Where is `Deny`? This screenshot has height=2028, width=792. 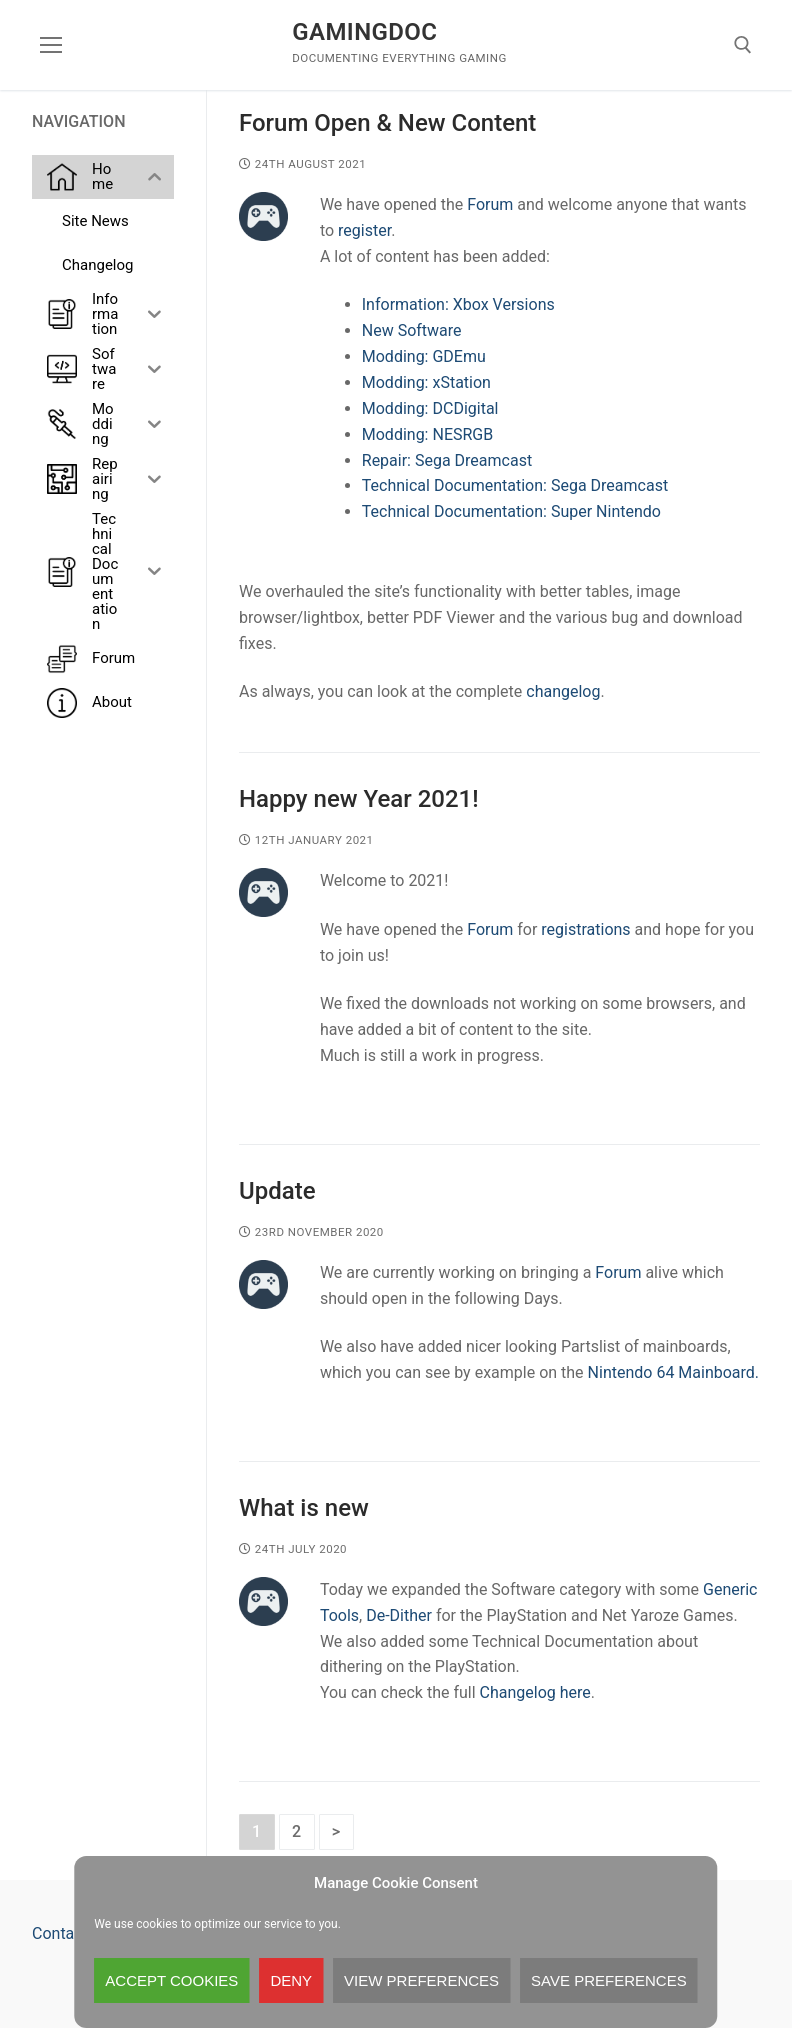
Deny is located at coordinates (291, 1980).